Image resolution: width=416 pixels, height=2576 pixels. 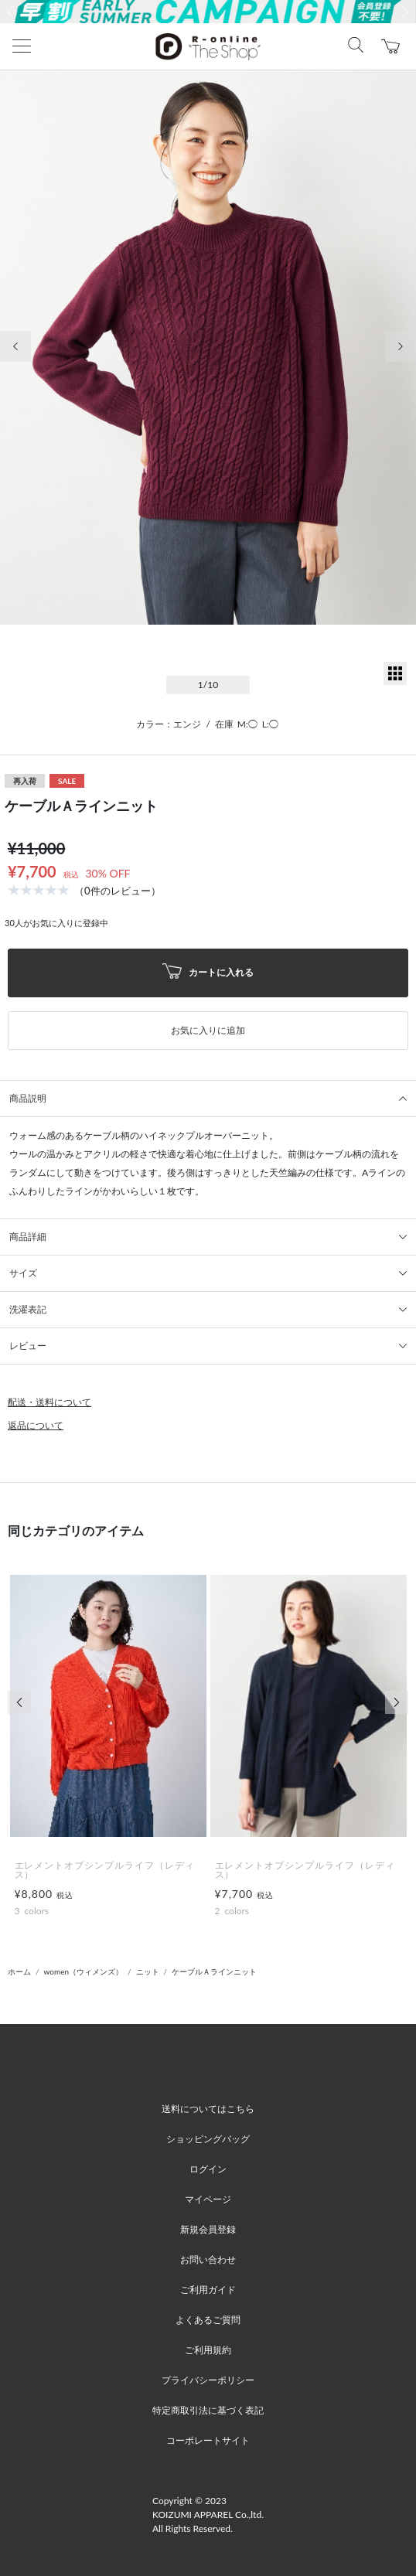 What do you see at coordinates (19, 1971) in the screenshot?
I see `ホーム` at bounding box center [19, 1971].